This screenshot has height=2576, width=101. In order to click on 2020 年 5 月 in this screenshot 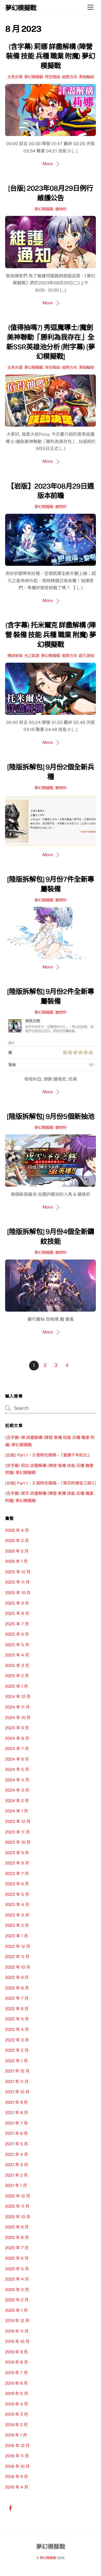, I will do `click(17, 2269)`.